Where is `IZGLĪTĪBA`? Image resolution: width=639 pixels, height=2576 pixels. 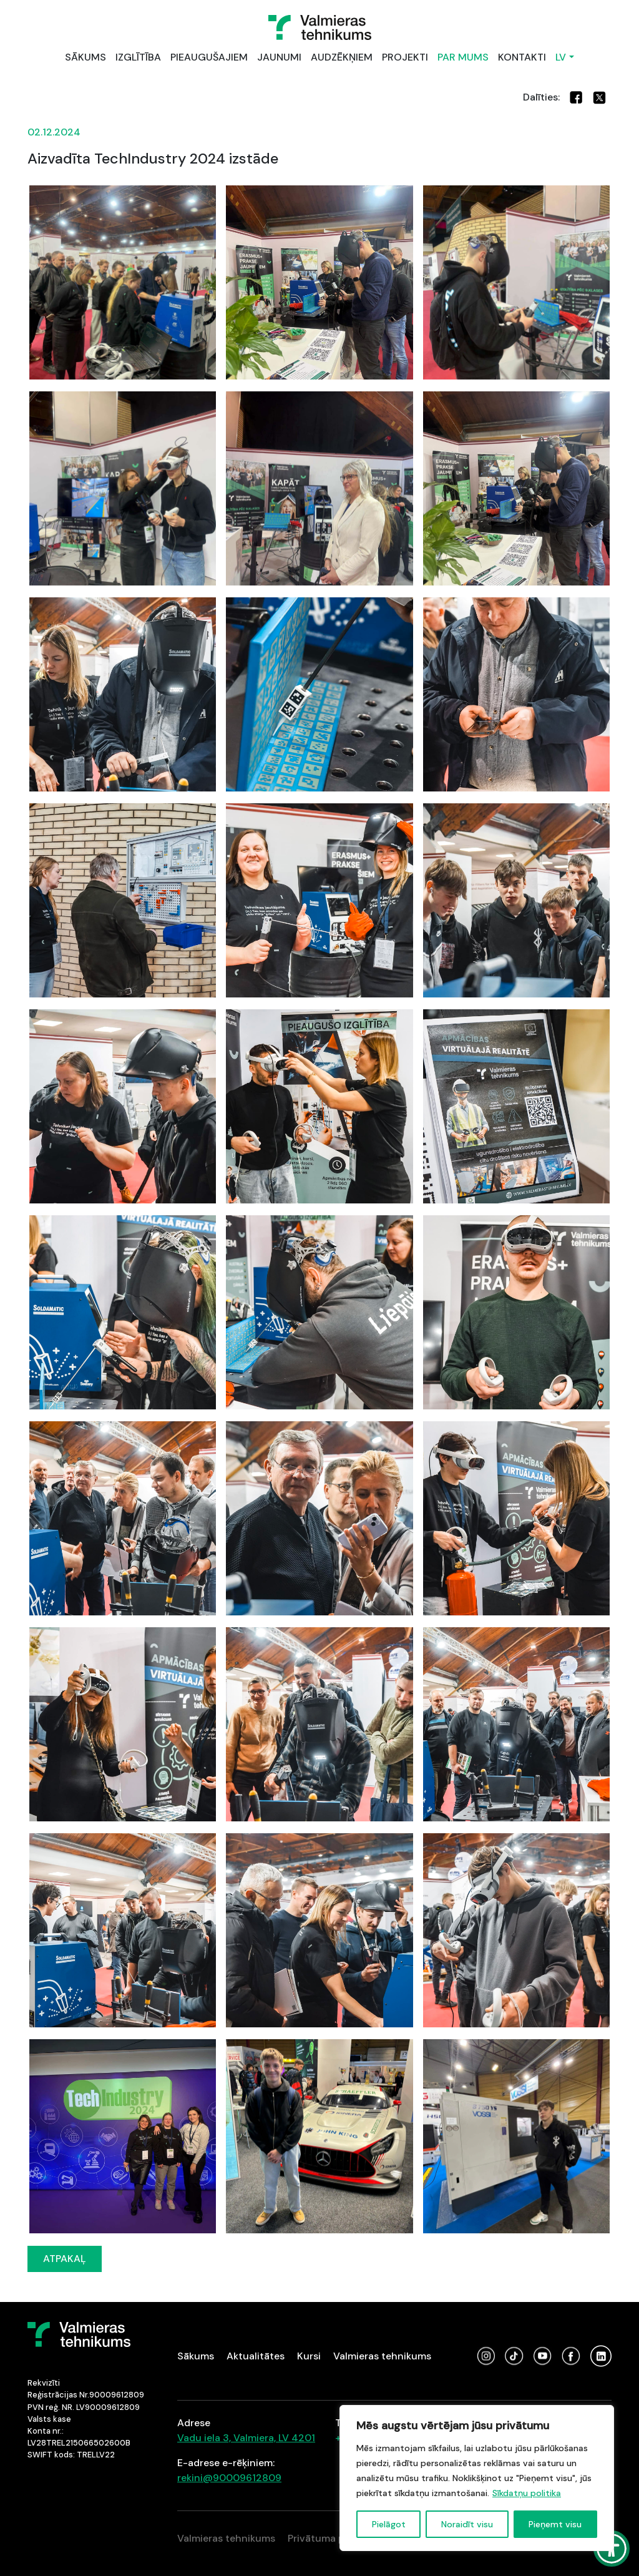 IZGLĪTĪBA is located at coordinates (138, 57).